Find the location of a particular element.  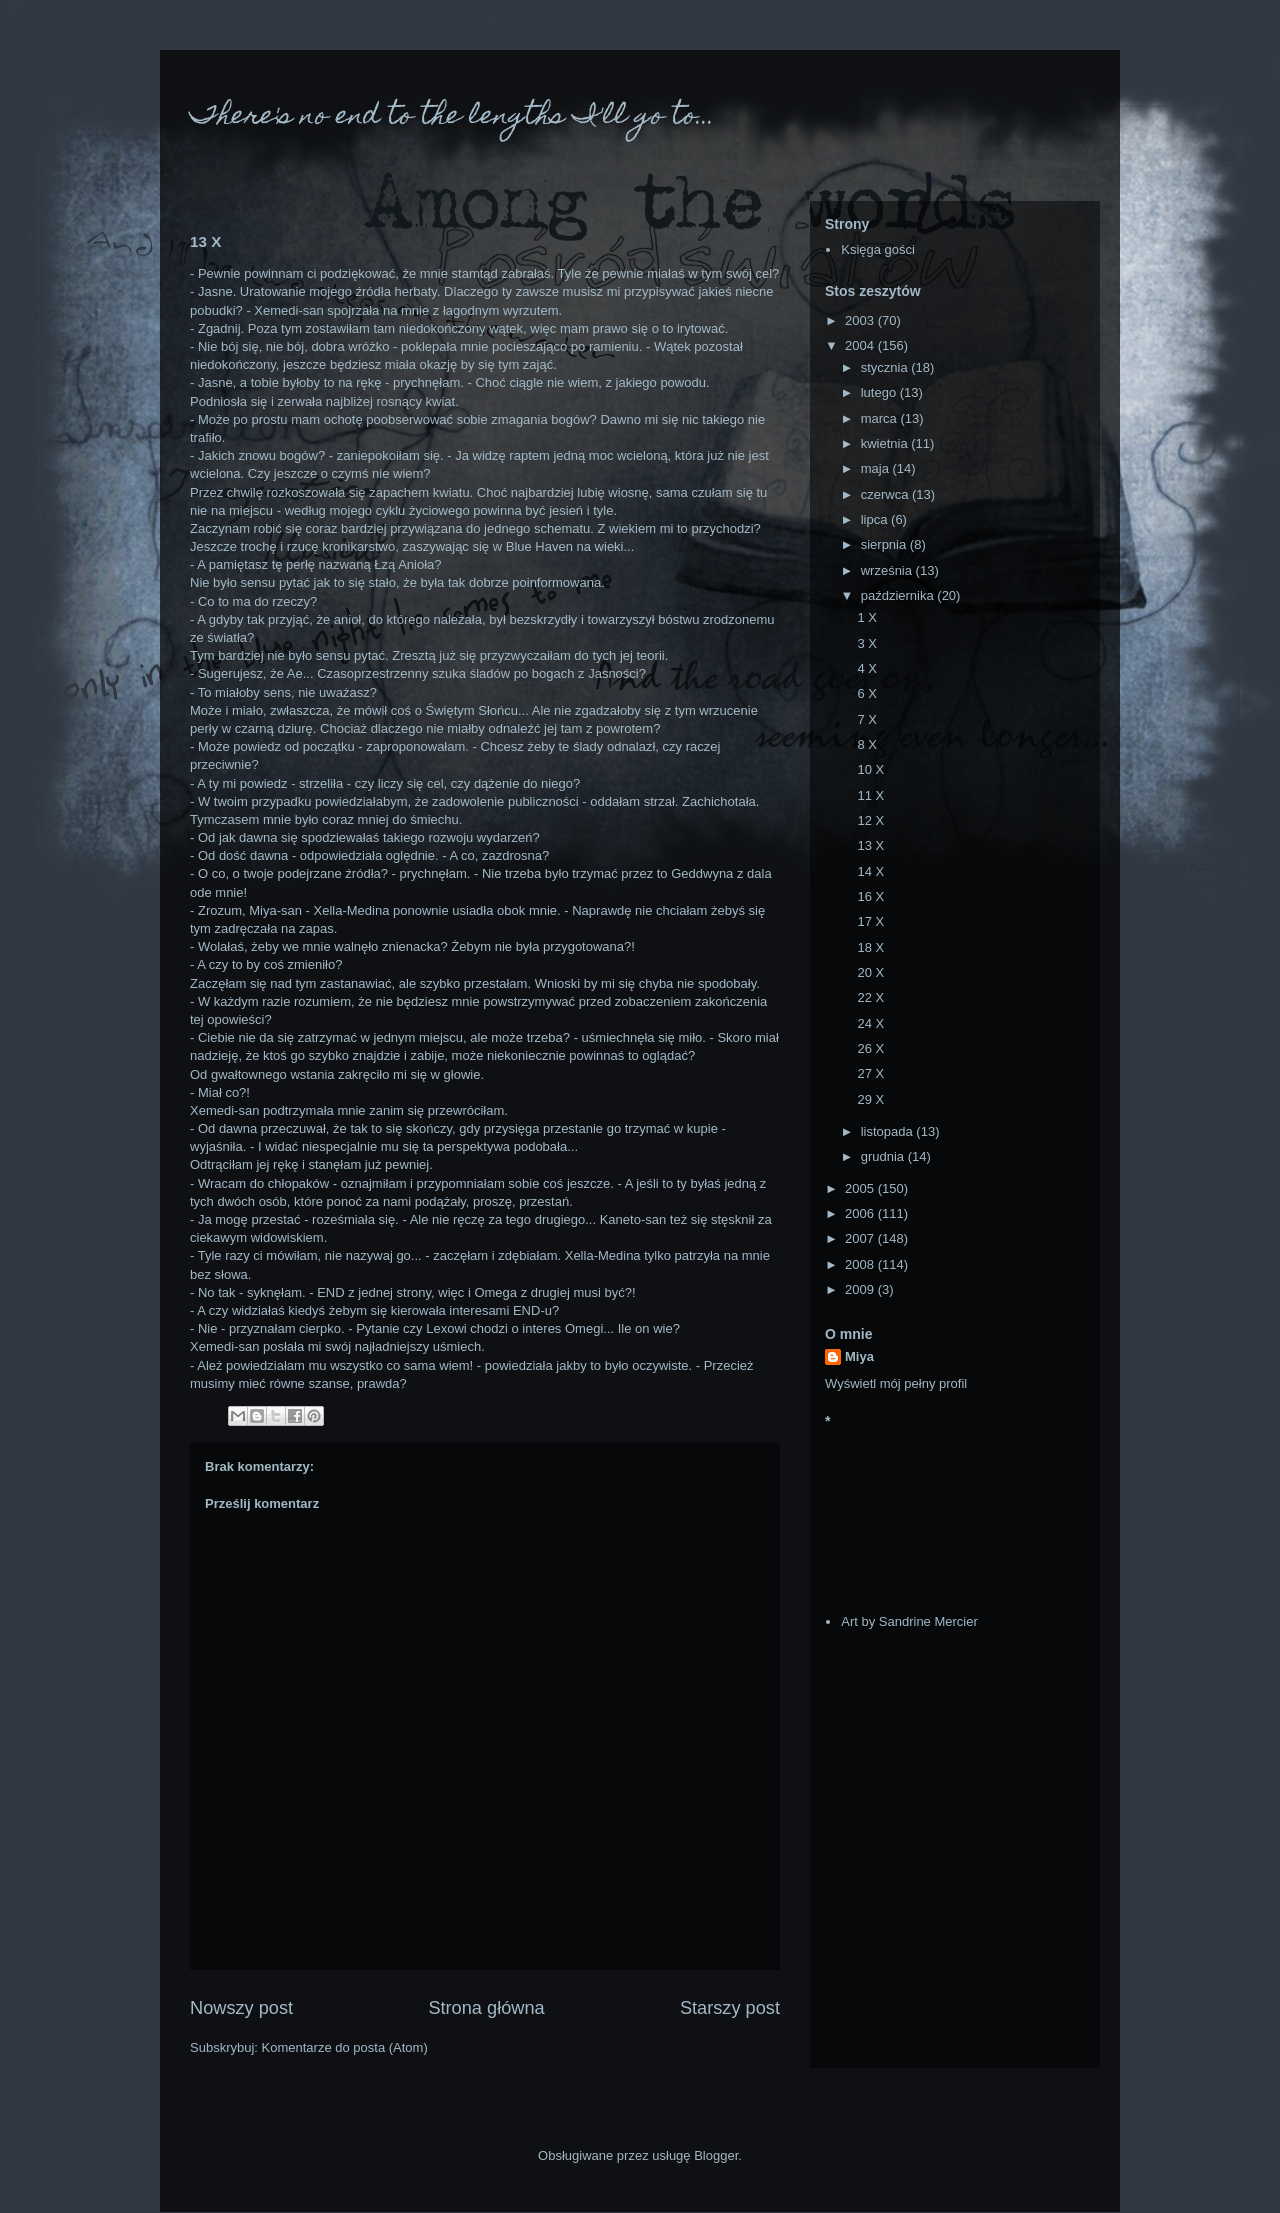

Nowszy post is located at coordinates (241, 2008).